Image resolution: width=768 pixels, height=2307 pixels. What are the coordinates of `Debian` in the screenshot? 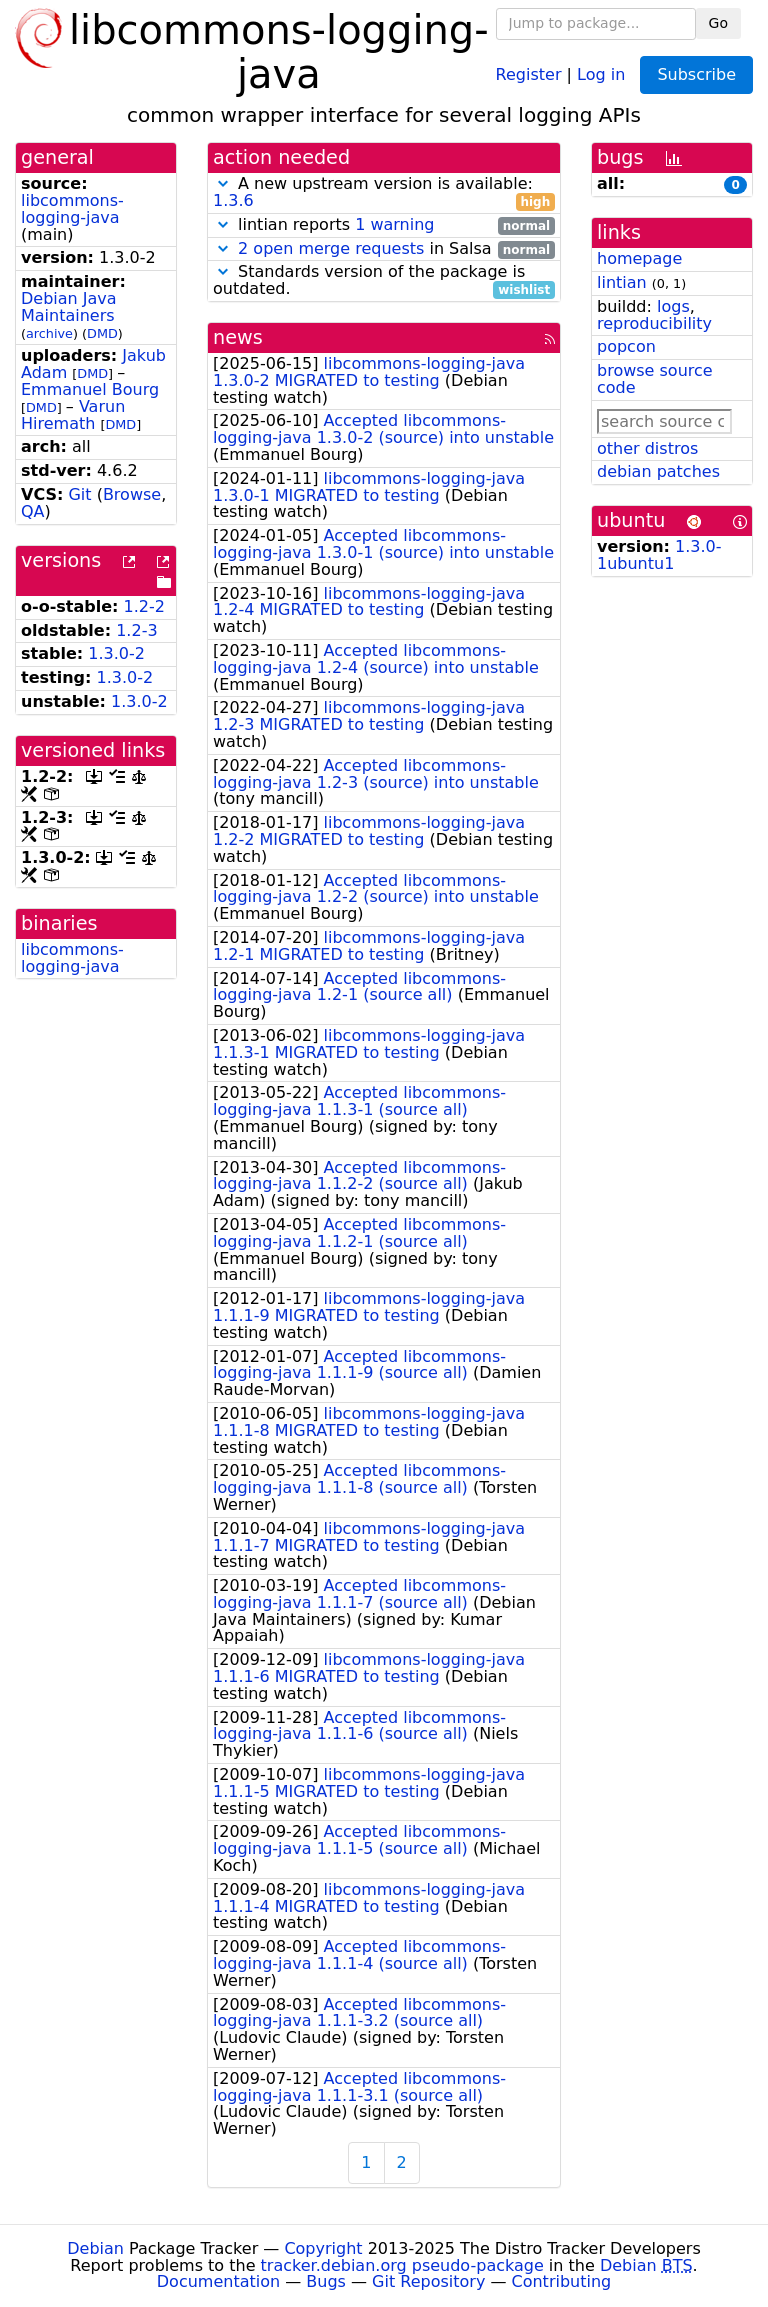 It's located at (95, 2248).